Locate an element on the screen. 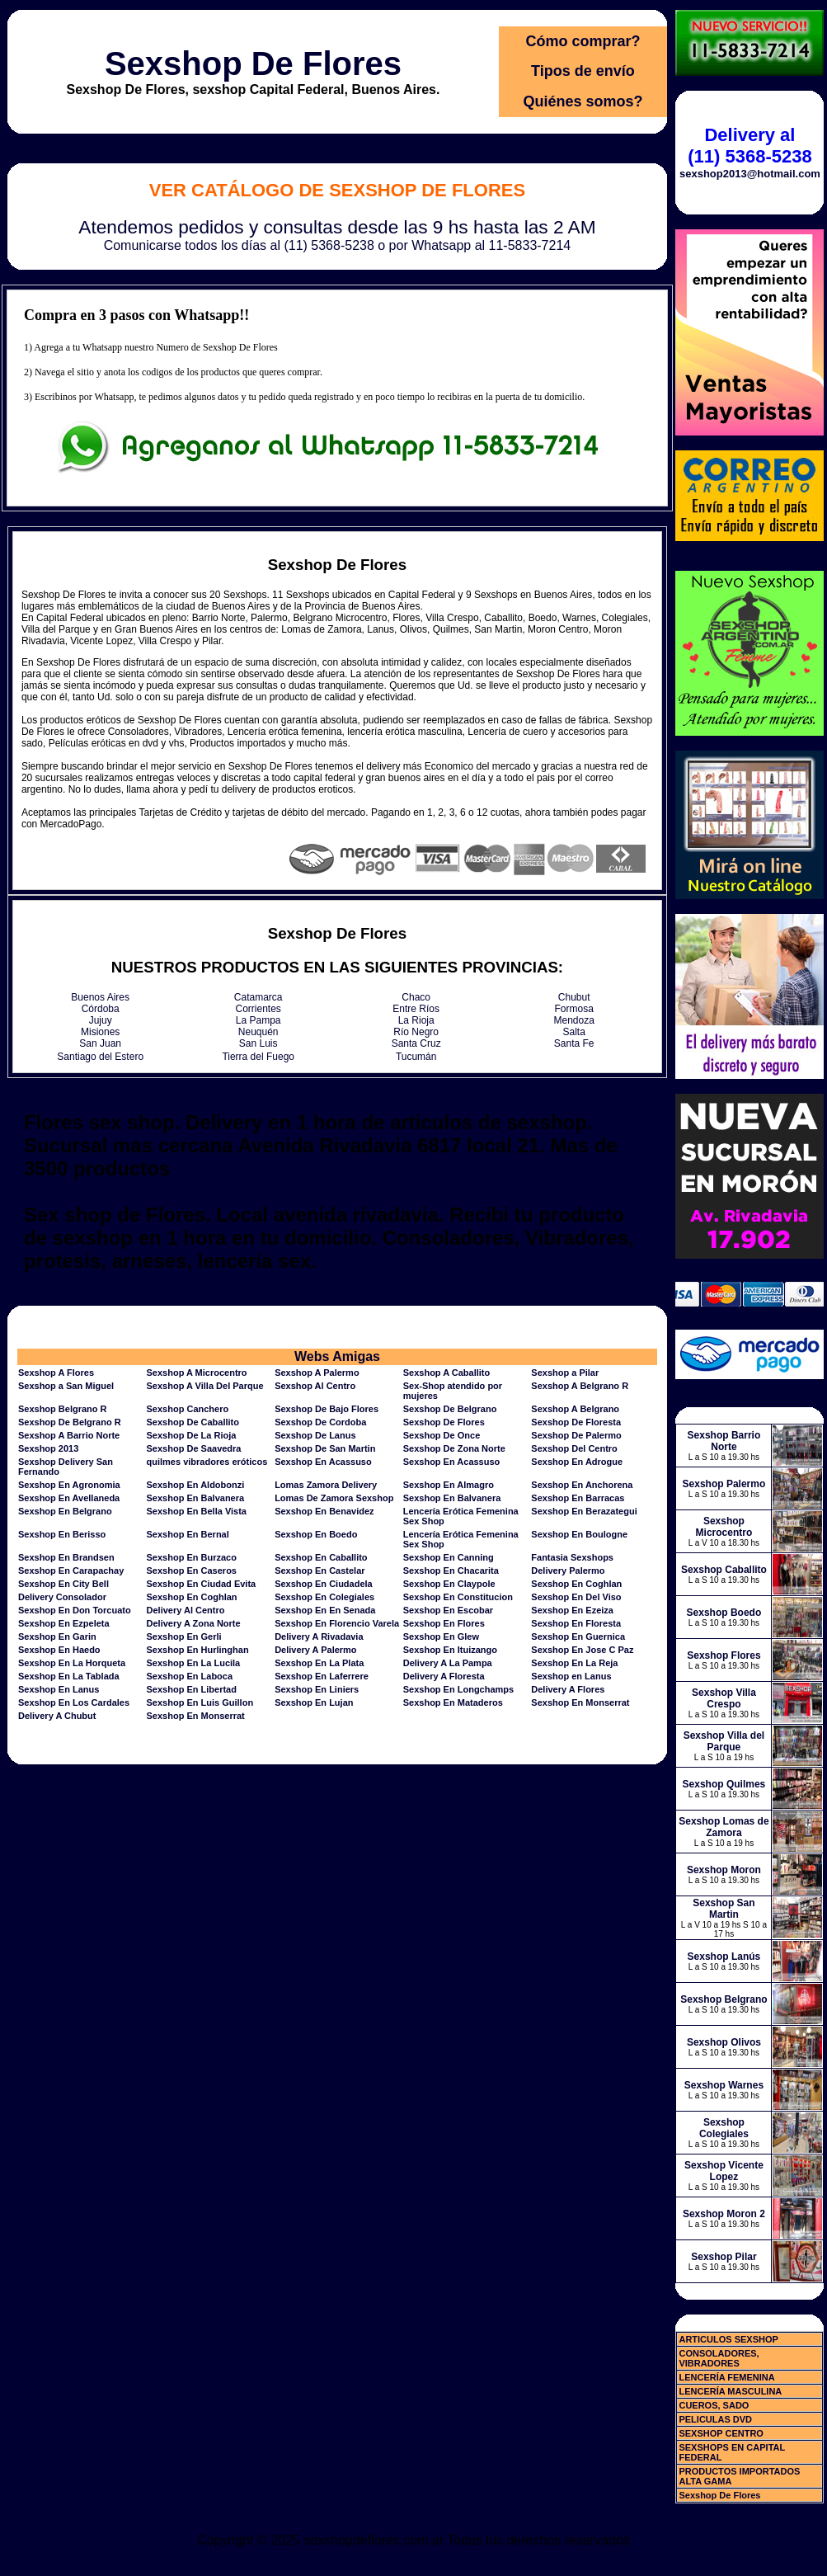 The width and height of the screenshot is (827, 2576). San Luis is located at coordinates (258, 1043).